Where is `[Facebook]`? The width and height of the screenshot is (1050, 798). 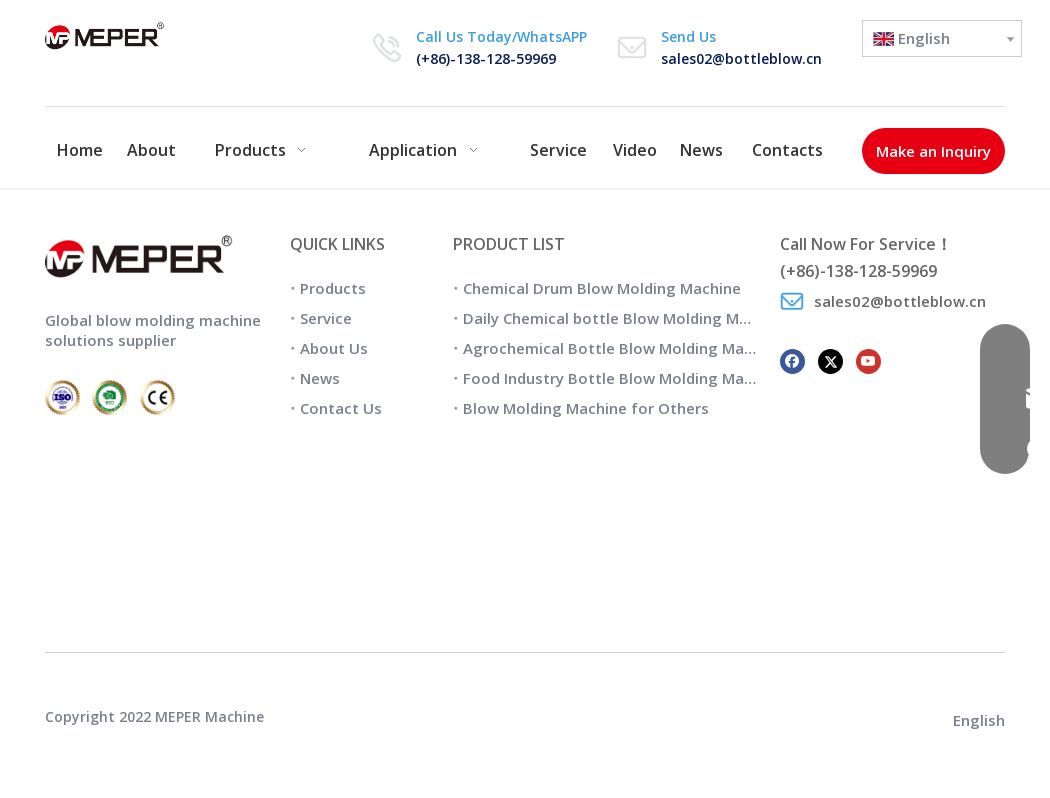 [Facebook] is located at coordinates (792, 359).